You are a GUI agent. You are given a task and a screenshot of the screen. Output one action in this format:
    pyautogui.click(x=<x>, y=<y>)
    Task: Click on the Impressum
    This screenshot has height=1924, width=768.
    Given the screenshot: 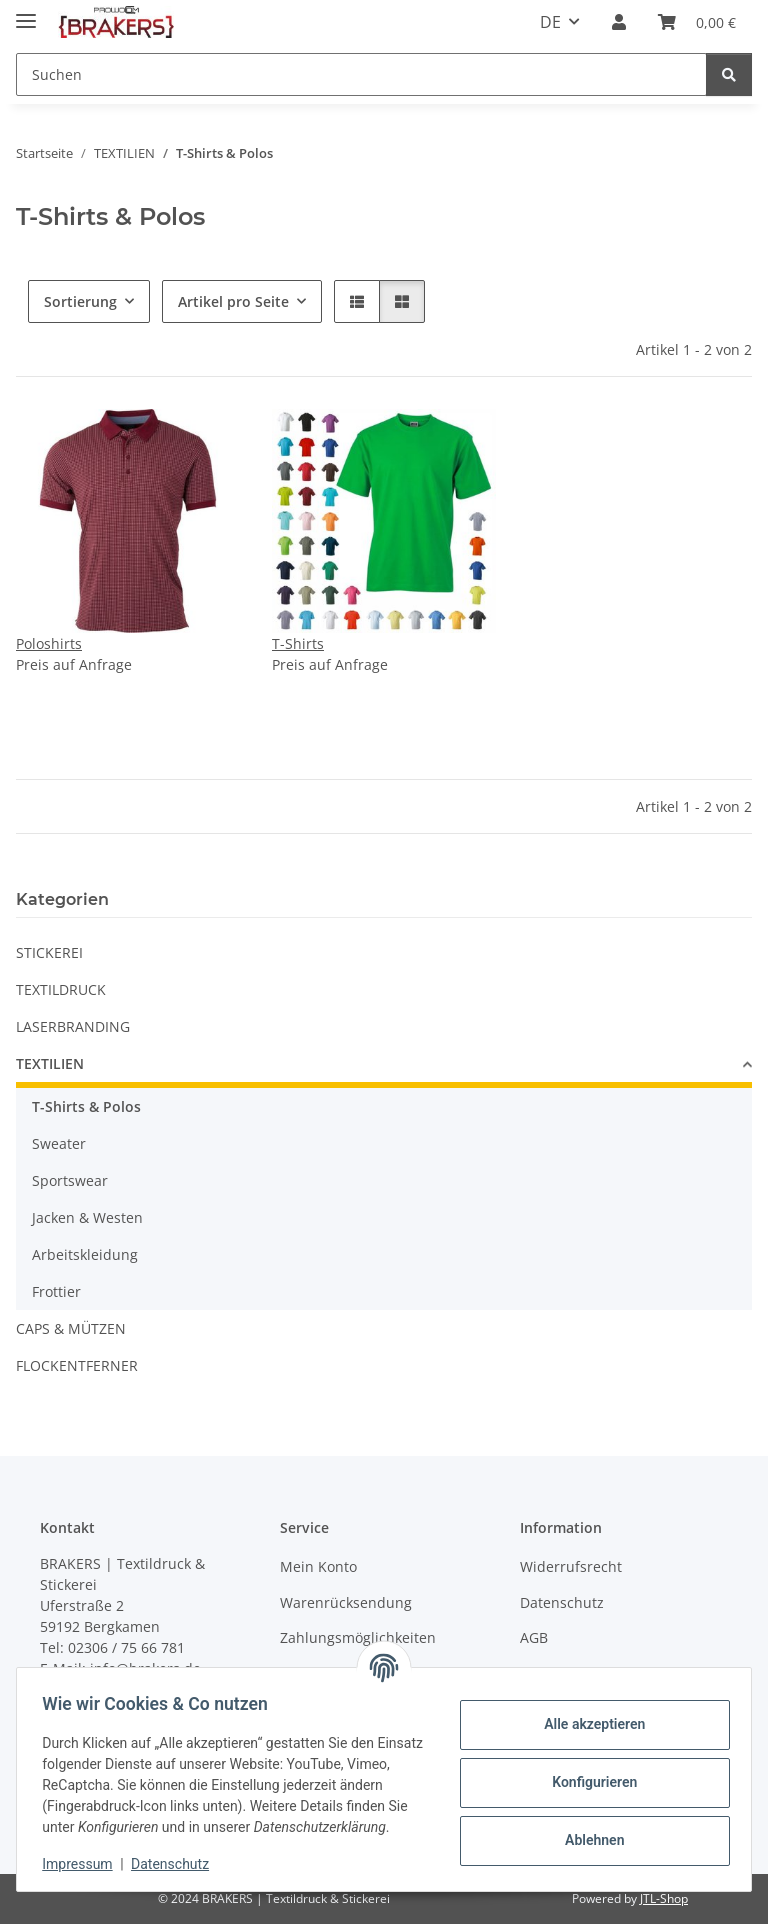 What is the action you would take?
    pyautogui.click(x=84, y=1864)
    